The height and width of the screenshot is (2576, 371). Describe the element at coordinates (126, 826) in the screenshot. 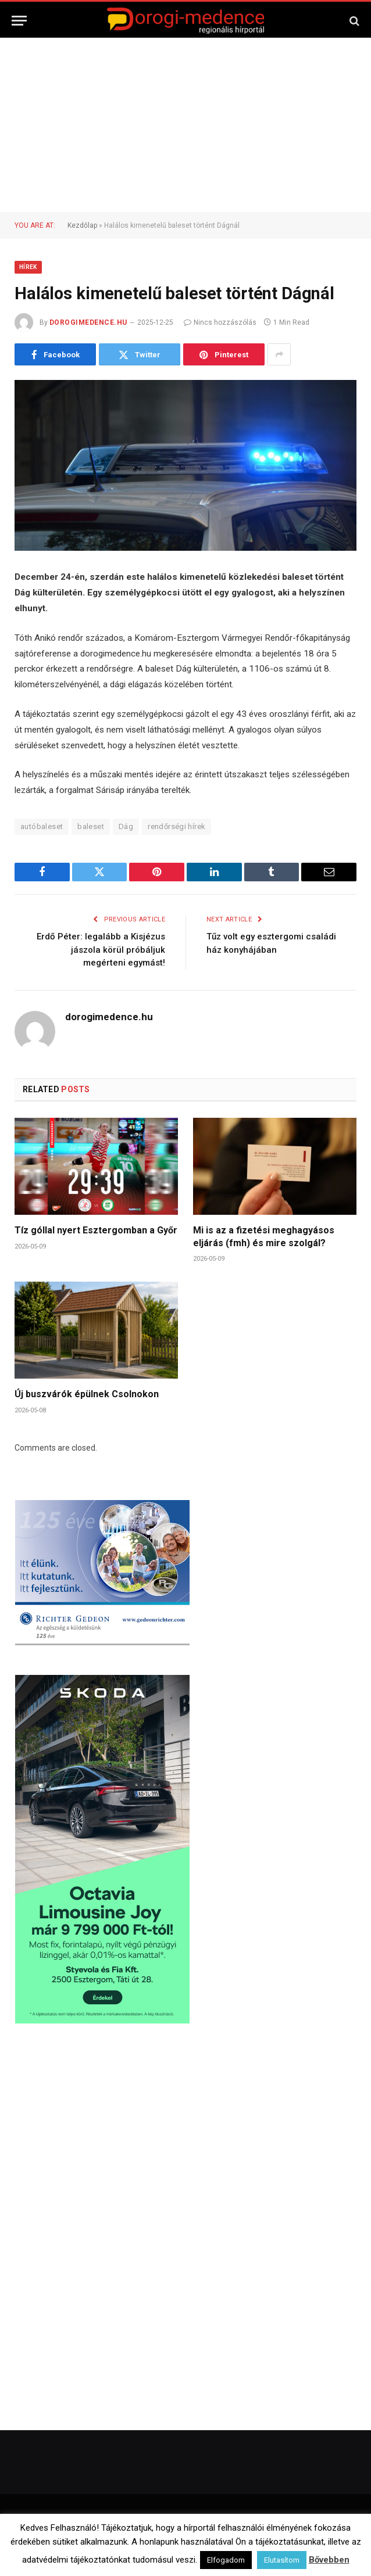

I see `Dág` at that location.